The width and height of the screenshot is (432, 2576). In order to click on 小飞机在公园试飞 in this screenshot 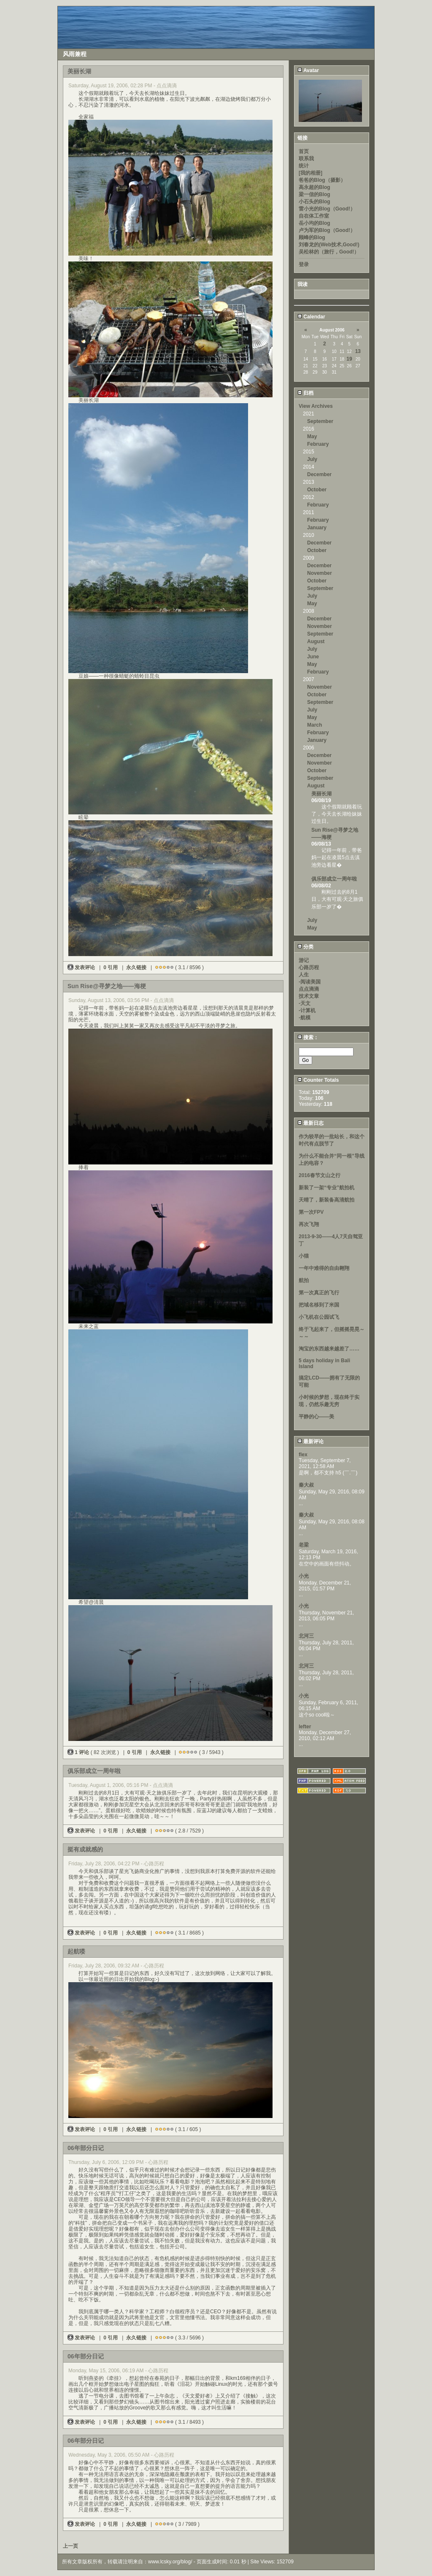, I will do `click(319, 1317)`.